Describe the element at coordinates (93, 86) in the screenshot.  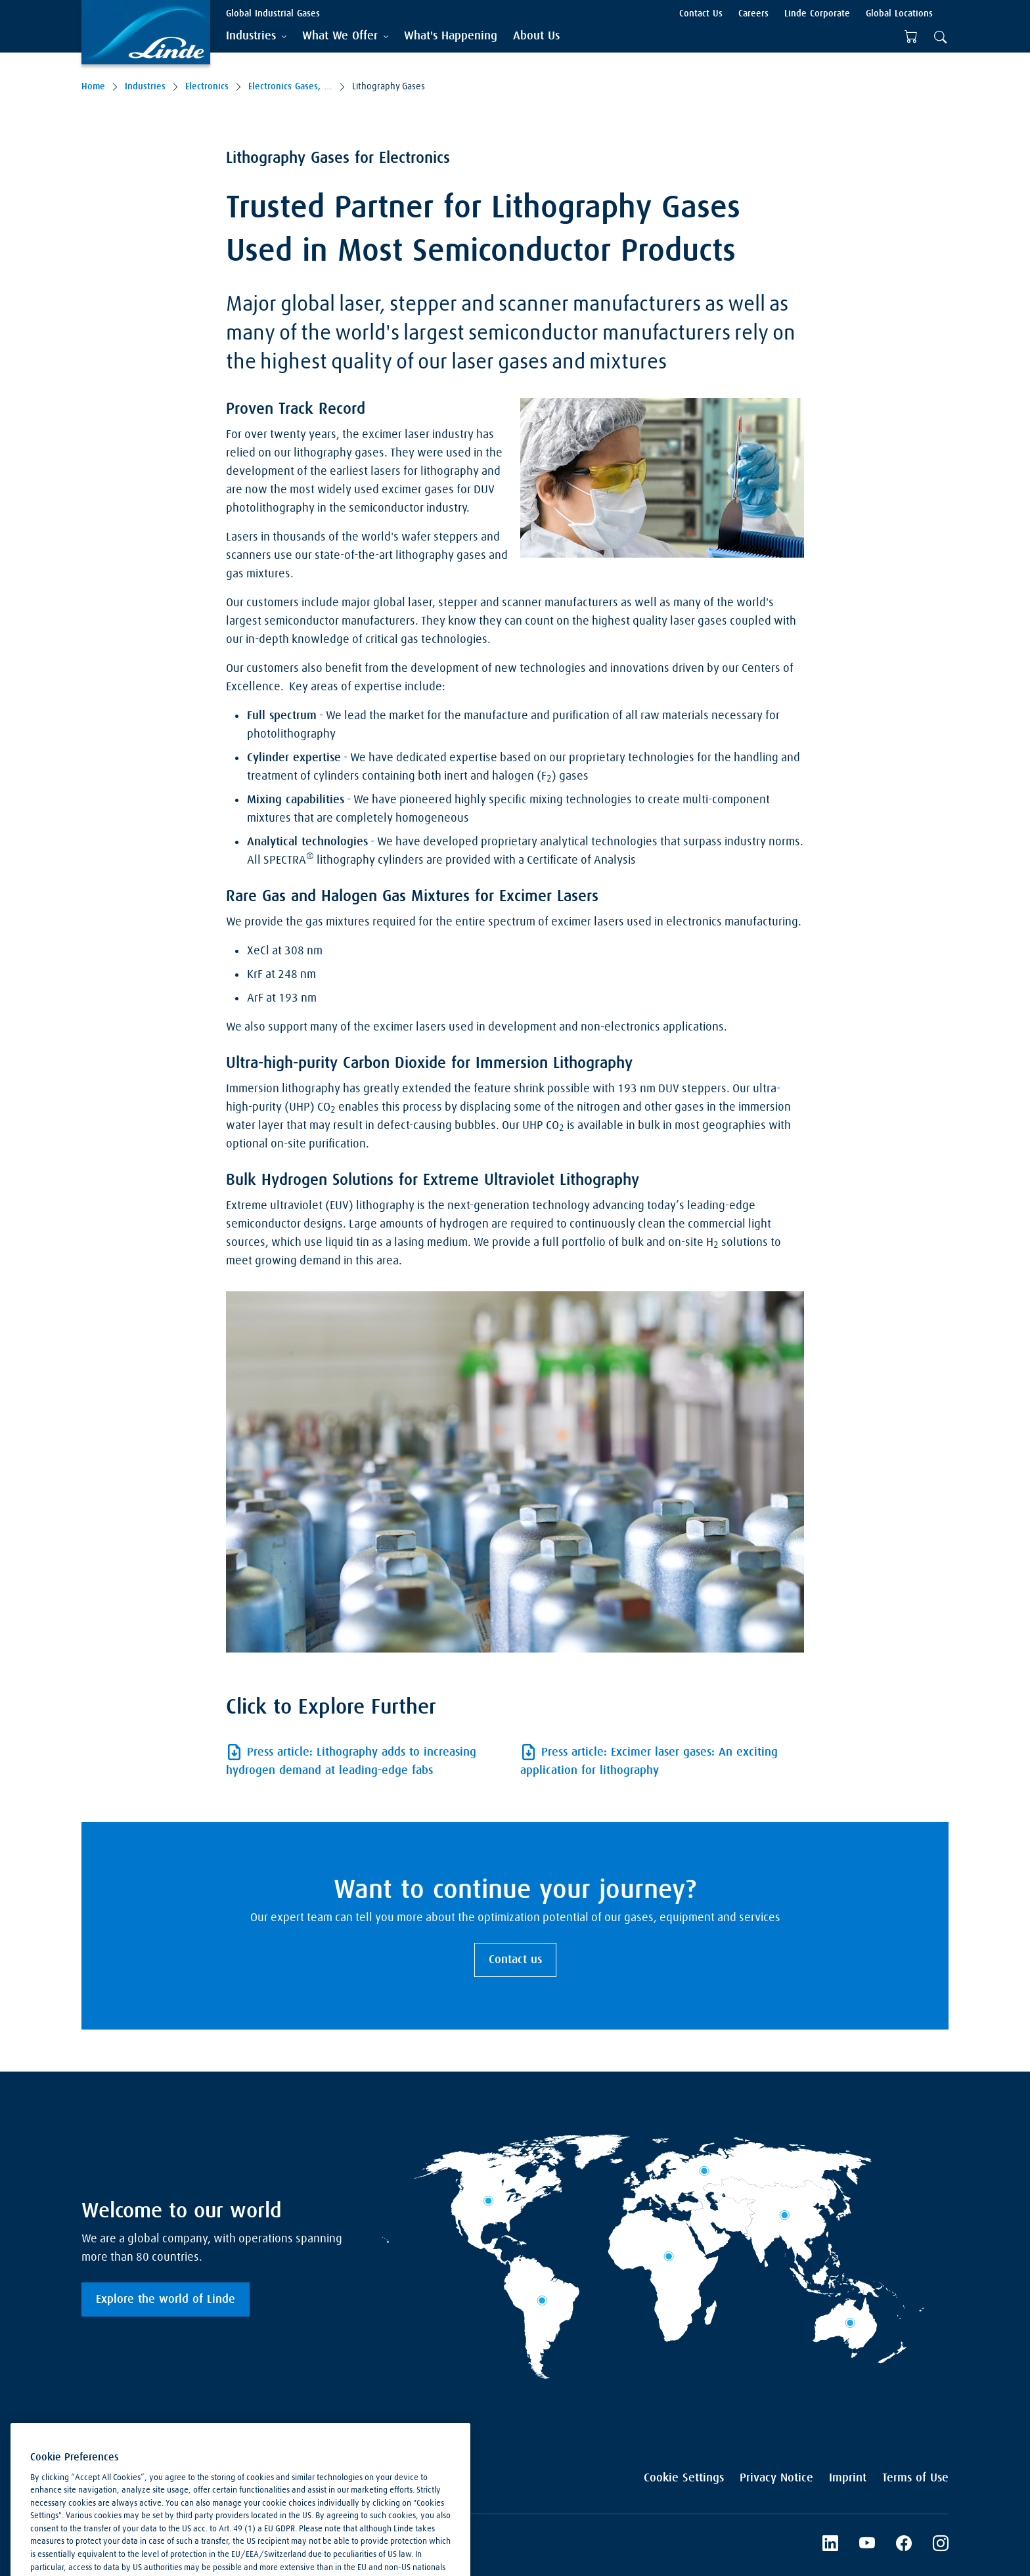
I see `Home` at that location.